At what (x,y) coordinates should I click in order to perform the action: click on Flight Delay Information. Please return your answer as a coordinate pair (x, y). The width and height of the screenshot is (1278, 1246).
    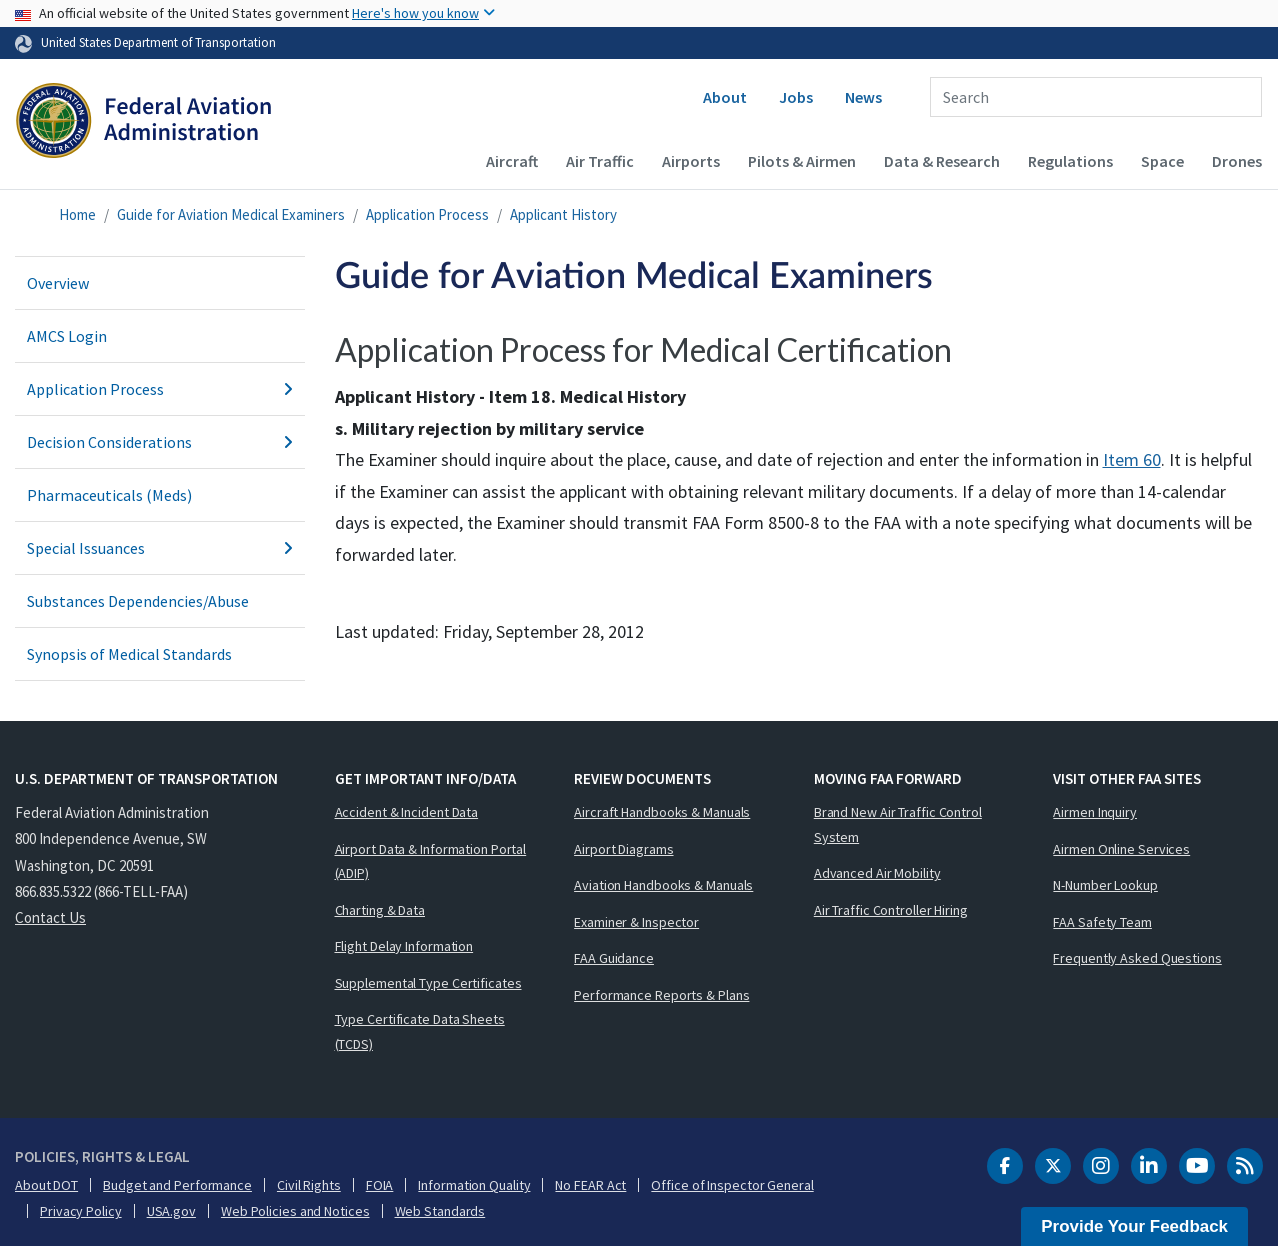
    Looking at the image, I should click on (404, 946).